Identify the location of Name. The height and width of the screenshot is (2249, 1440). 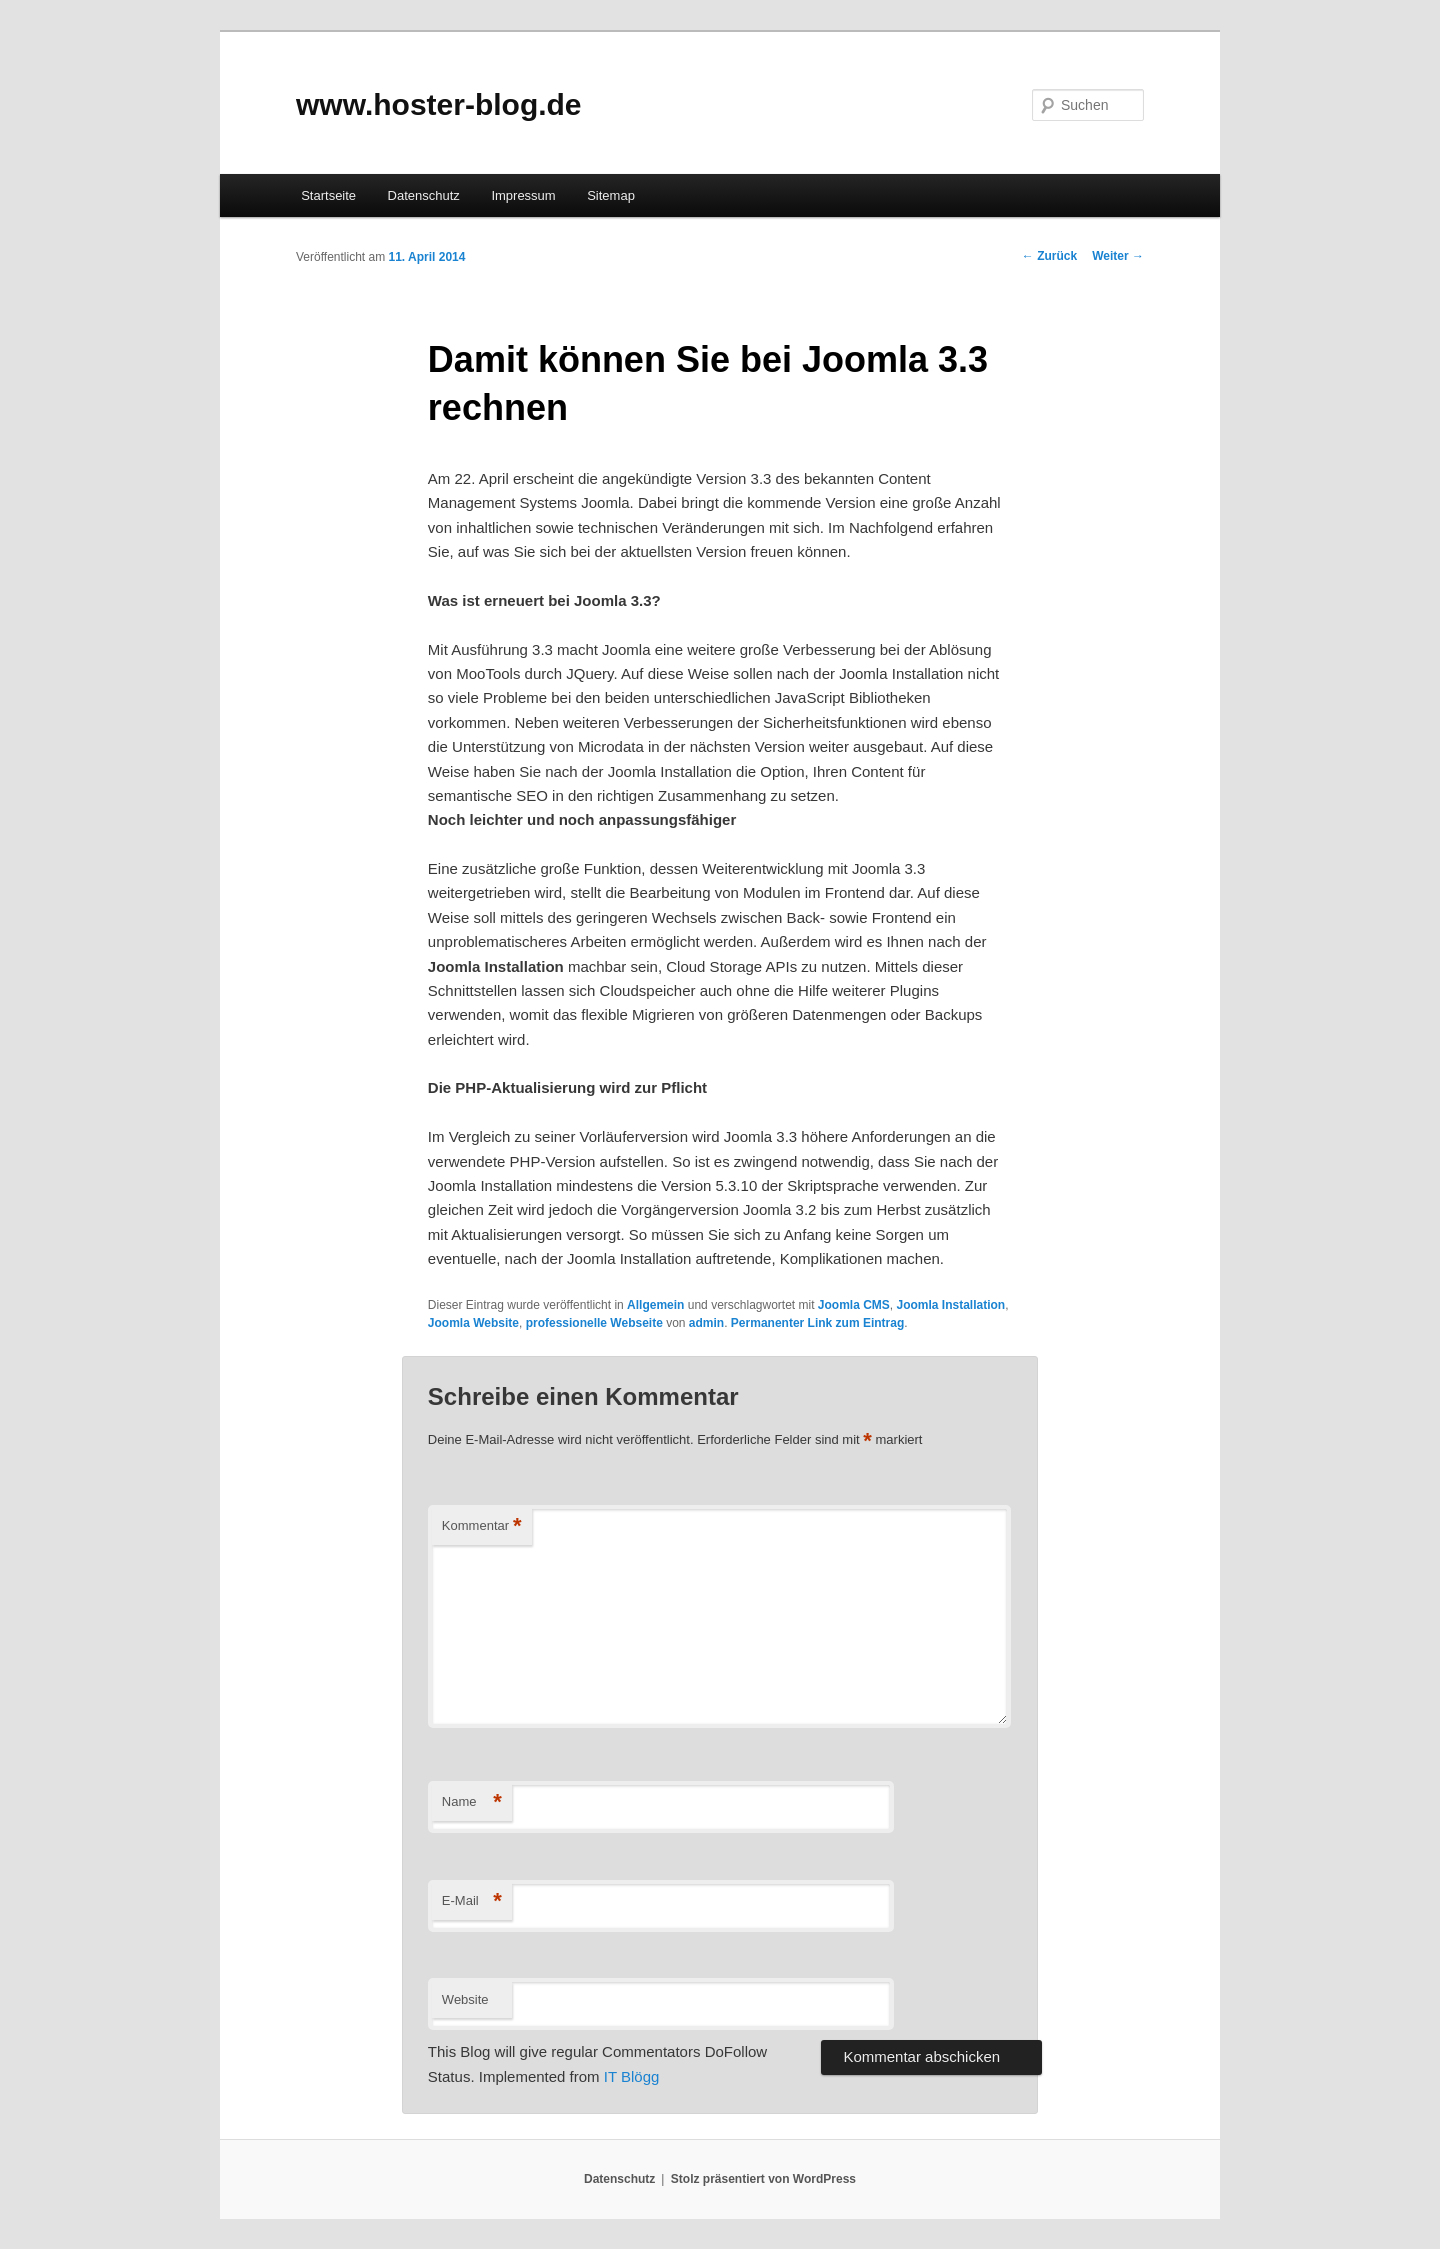
(472, 1802).